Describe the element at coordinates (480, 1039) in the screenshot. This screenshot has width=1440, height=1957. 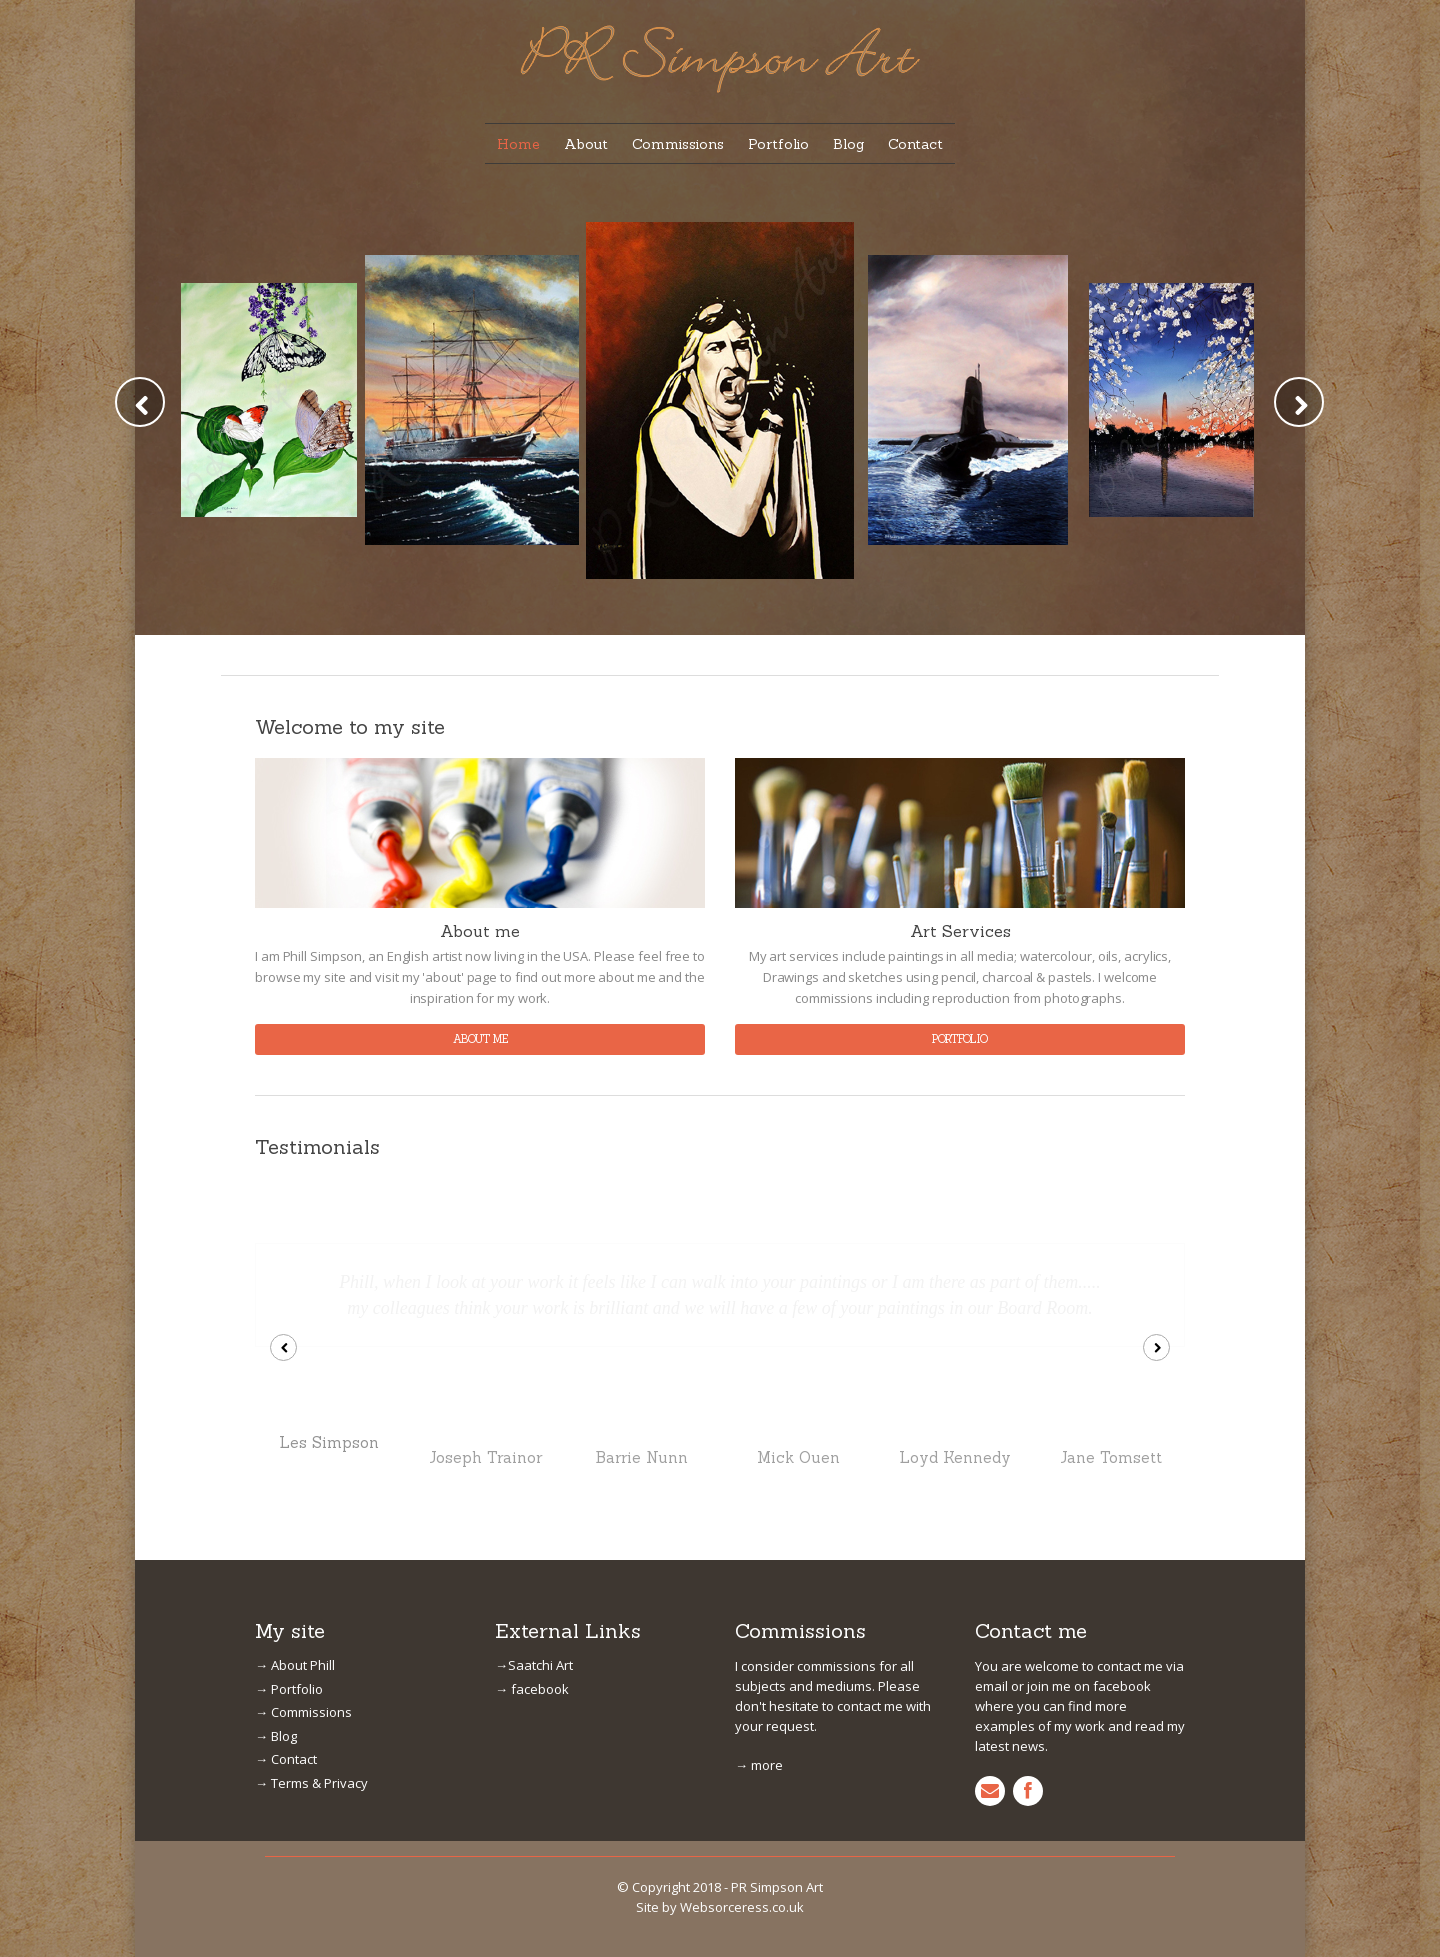
I see `about me` at that location.